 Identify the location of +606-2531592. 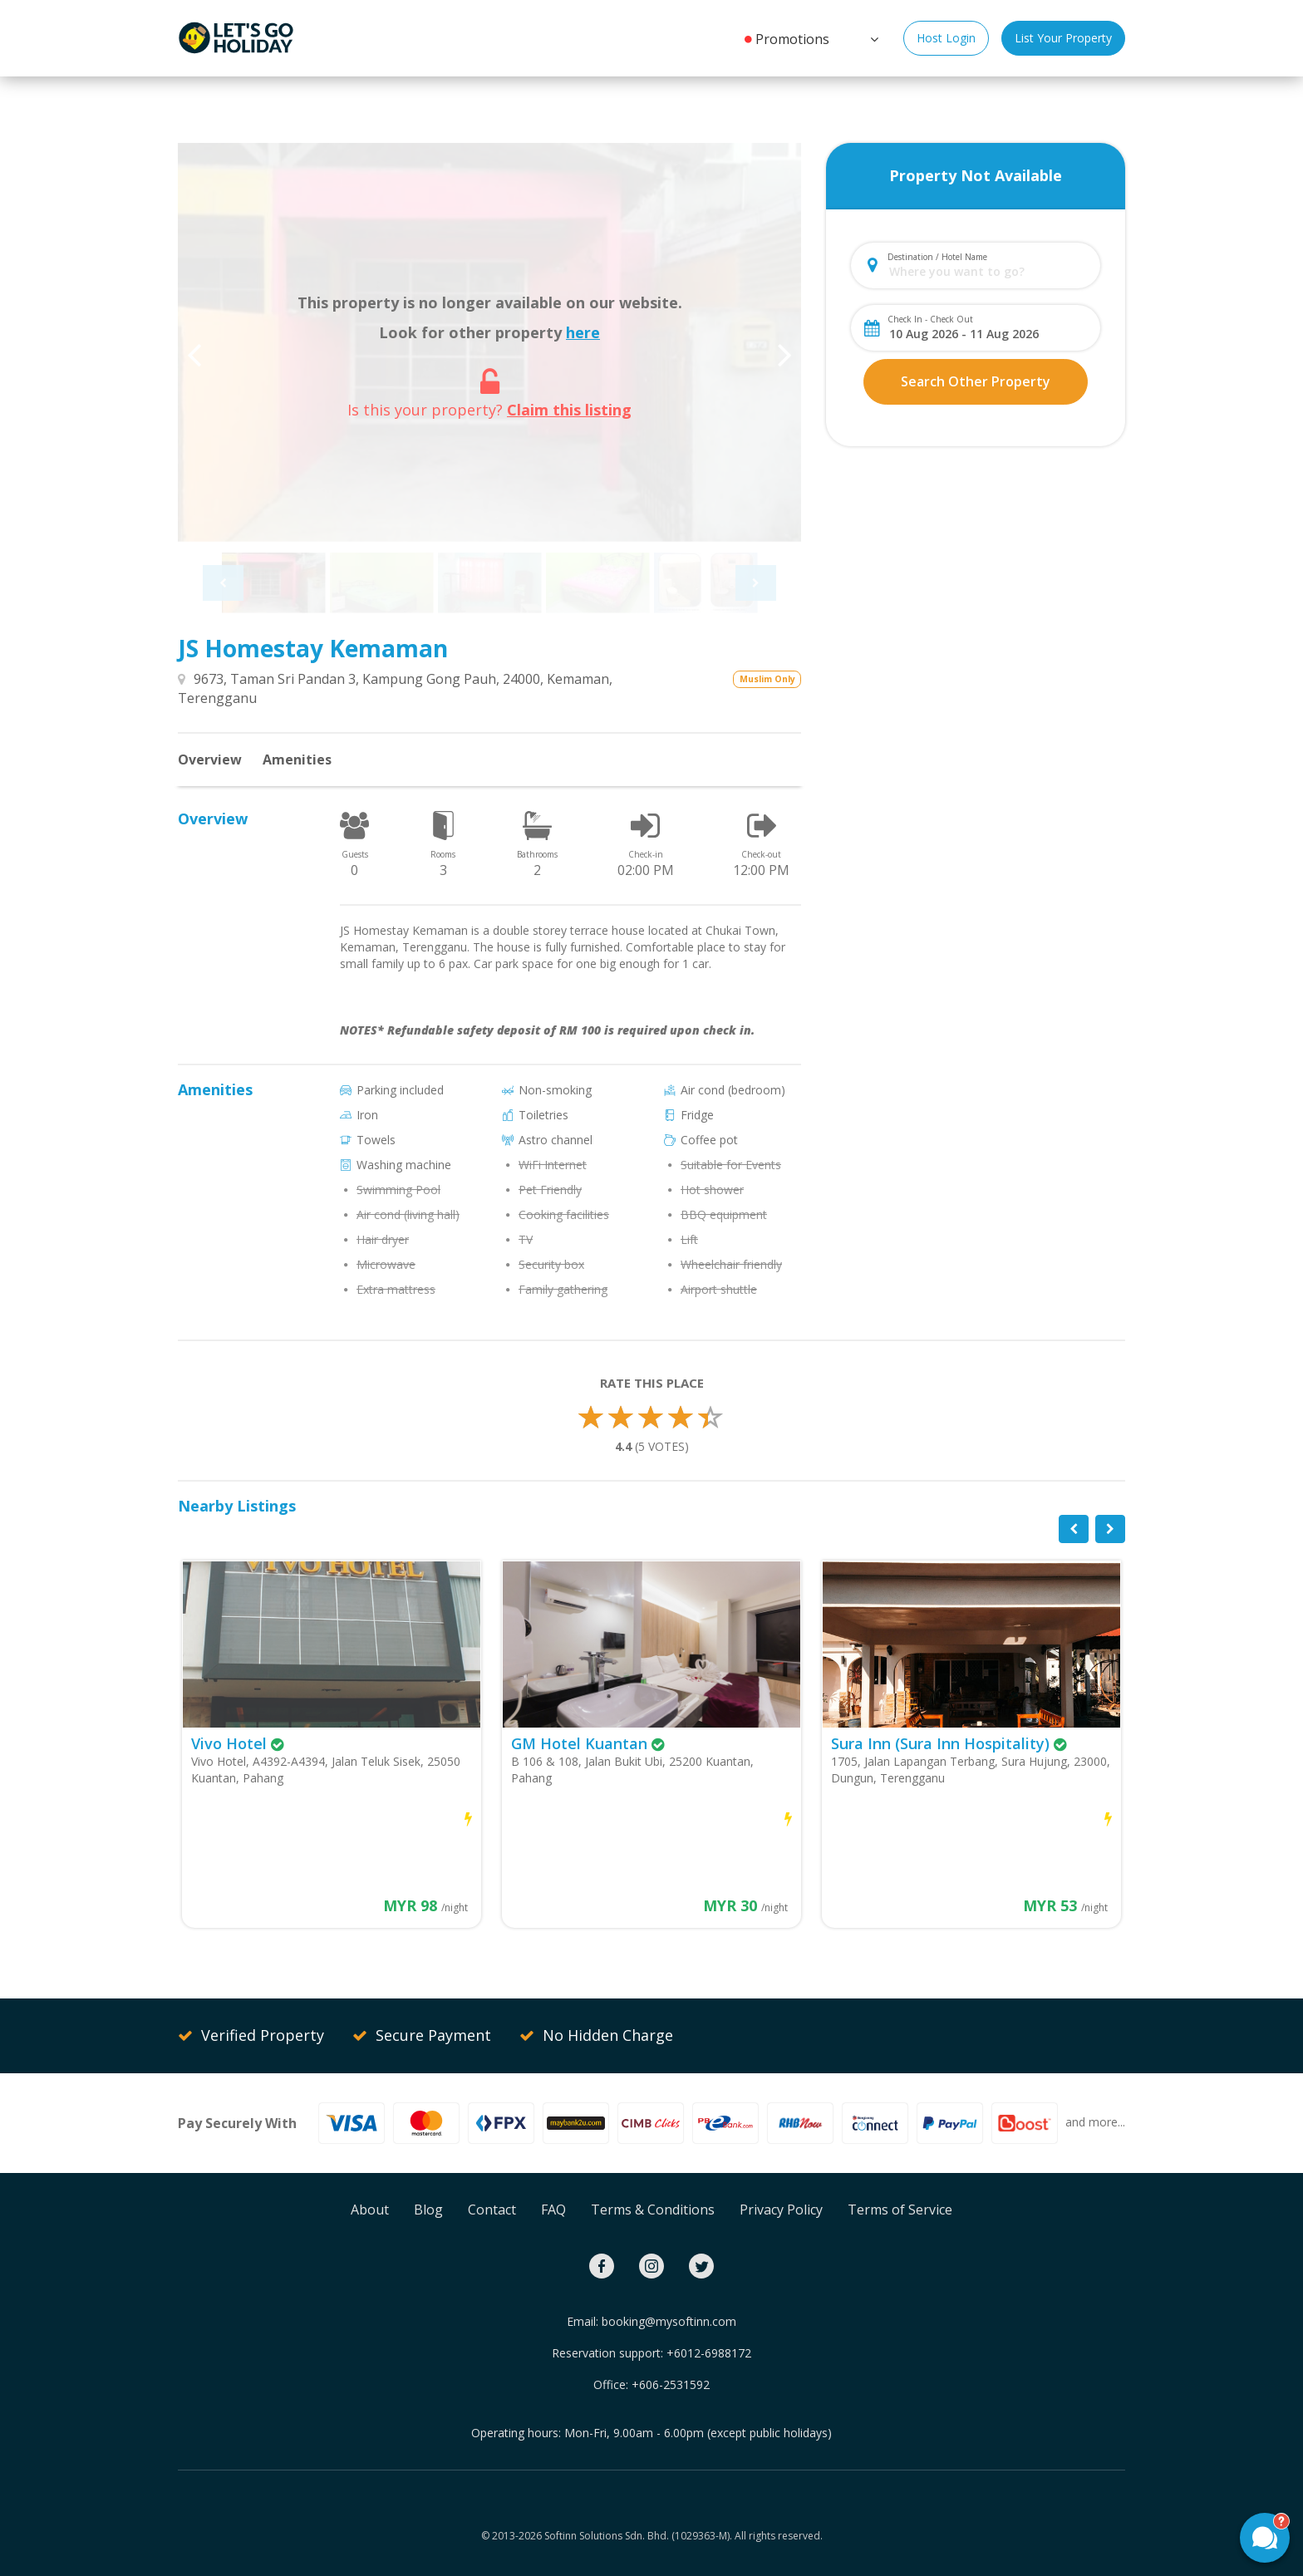
(671, 2384).